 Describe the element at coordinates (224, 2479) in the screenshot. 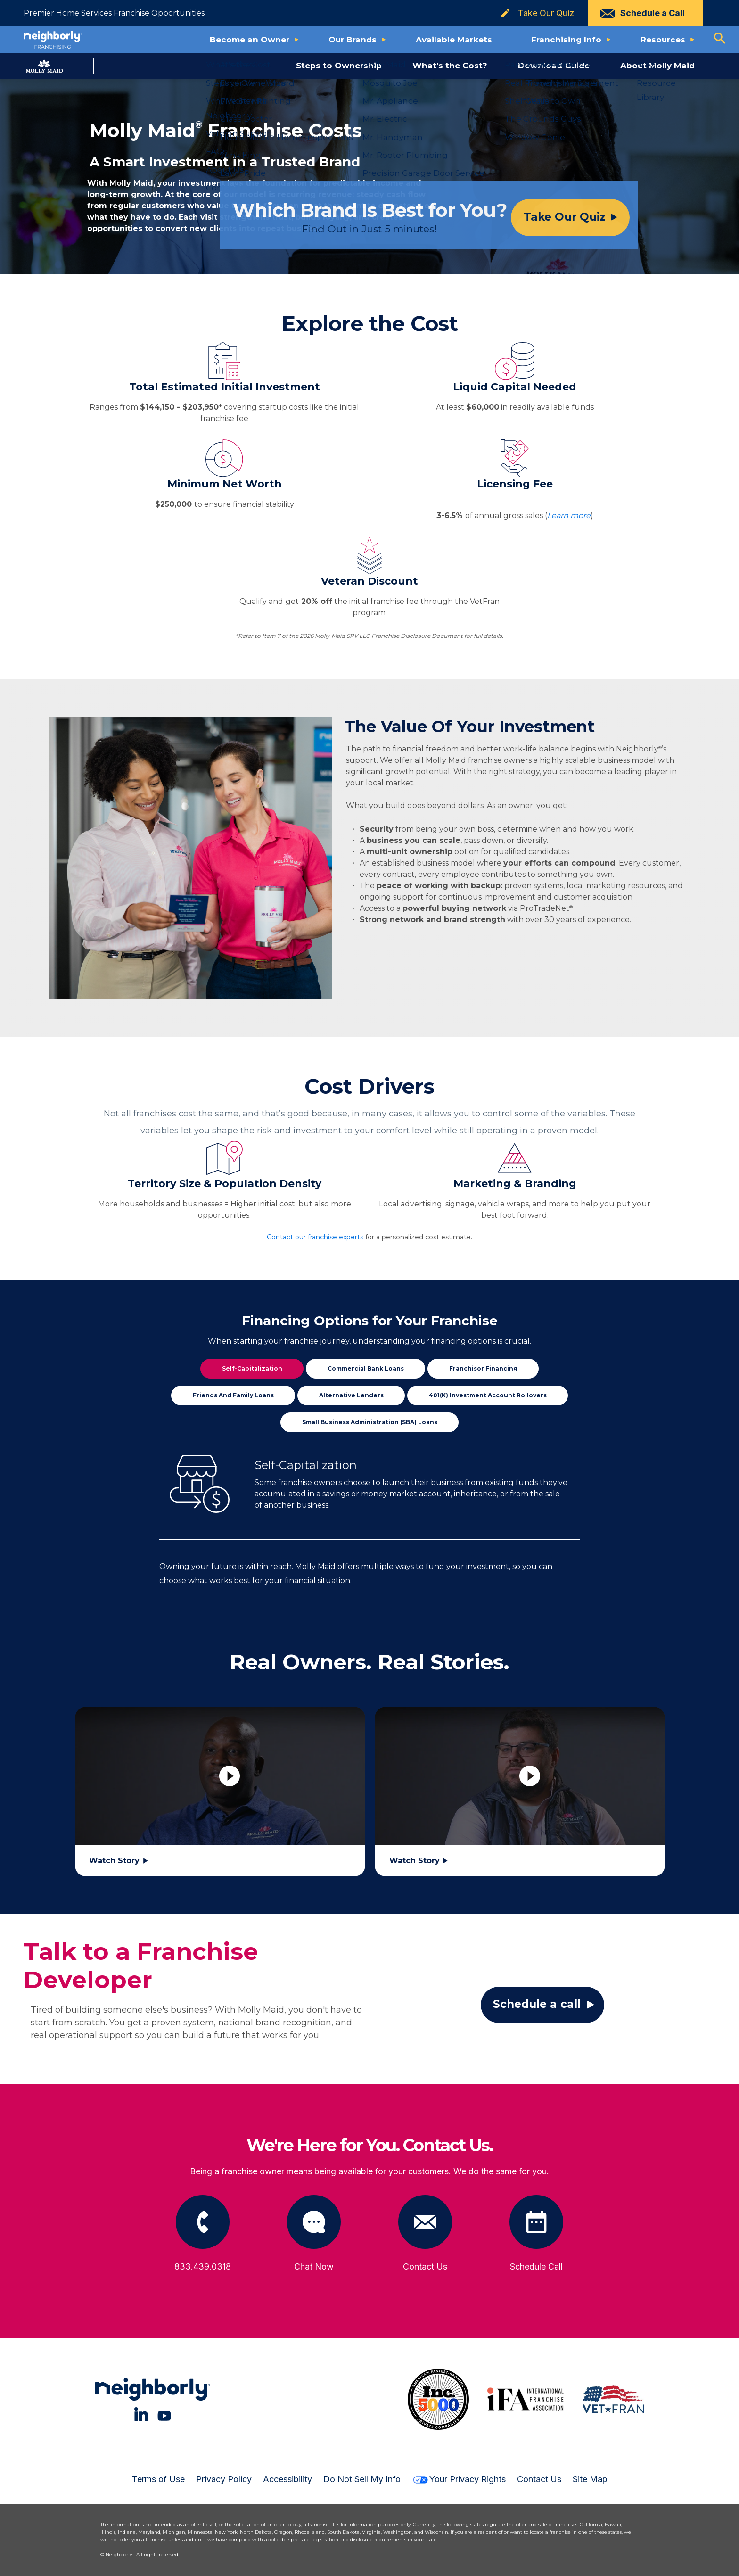

I see `Privacy Policy` at that location.